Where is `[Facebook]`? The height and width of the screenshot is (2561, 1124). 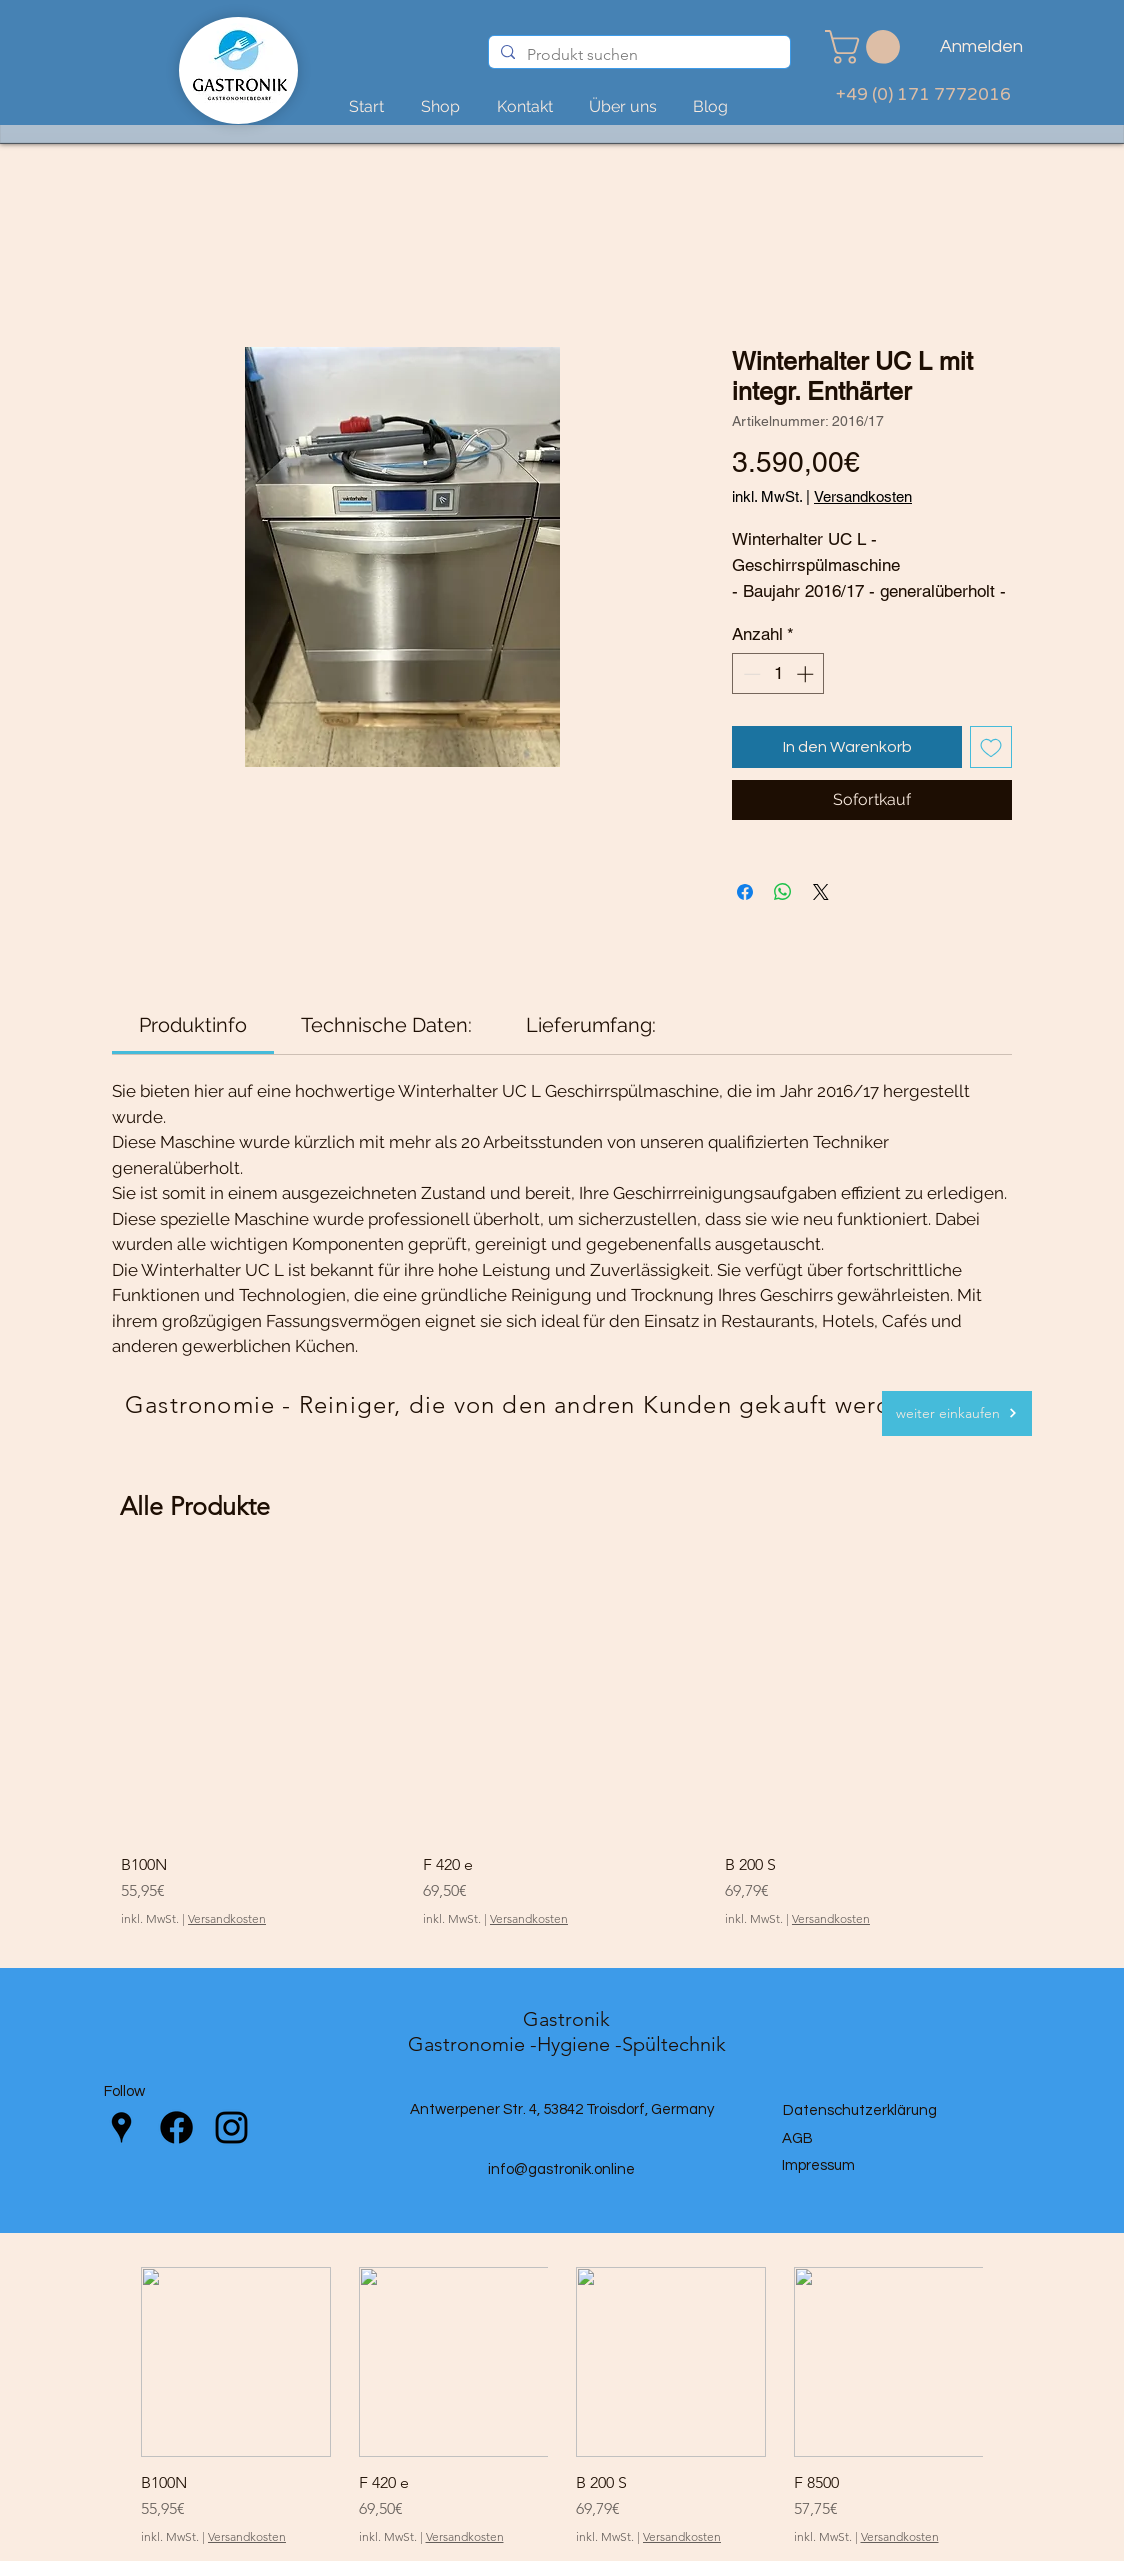 [Facebook] is located at coordinates (176, 2127).